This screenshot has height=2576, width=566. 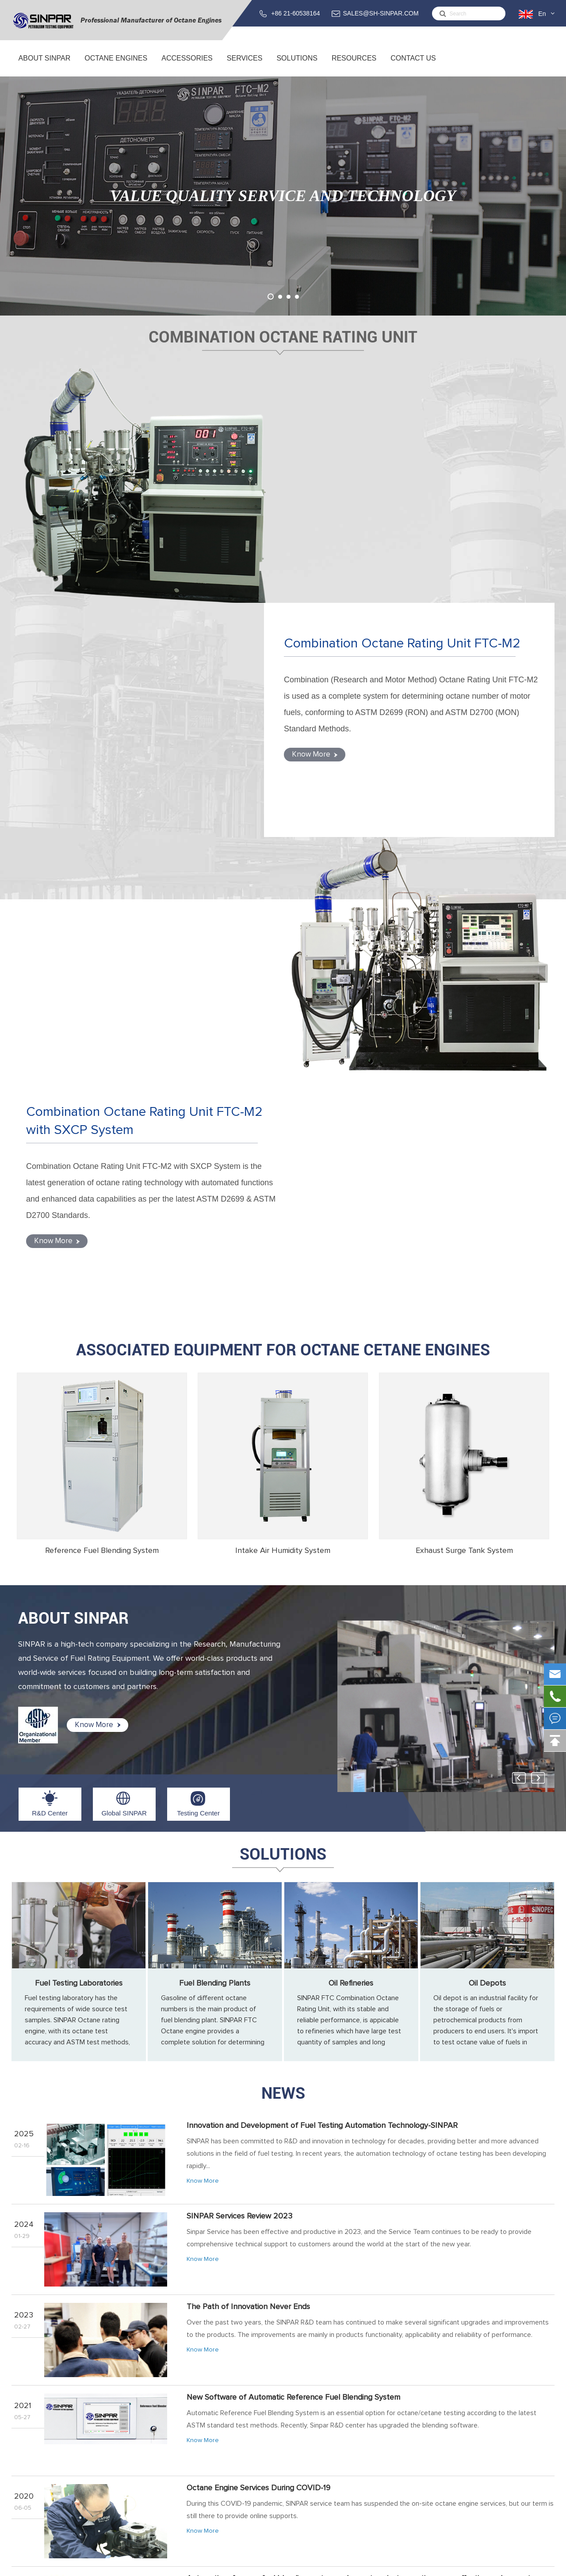 What do you see at coordinates (485, 2467) in the screenshot?
I see `support@sh-sinpar.com (FOR SUPPORT)` at bounding box center [485, 2467].